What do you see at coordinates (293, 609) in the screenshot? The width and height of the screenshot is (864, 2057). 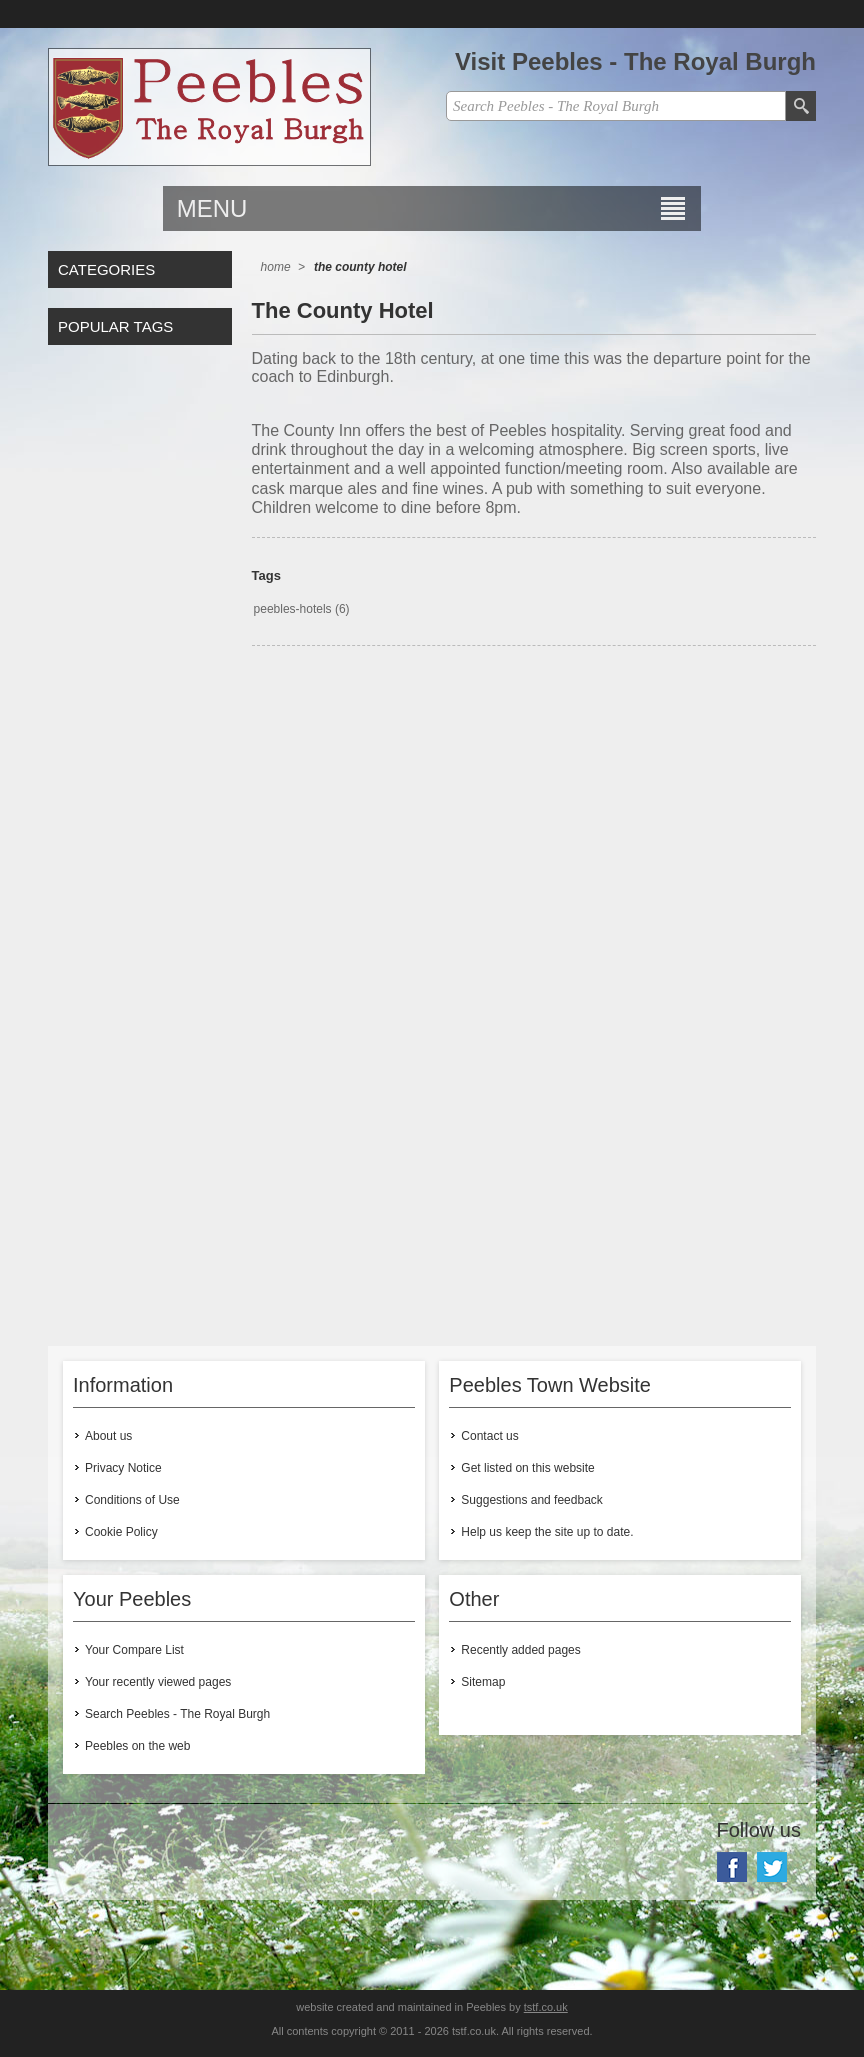 I see `peebles-hotels` at bounding box center [293, 609].